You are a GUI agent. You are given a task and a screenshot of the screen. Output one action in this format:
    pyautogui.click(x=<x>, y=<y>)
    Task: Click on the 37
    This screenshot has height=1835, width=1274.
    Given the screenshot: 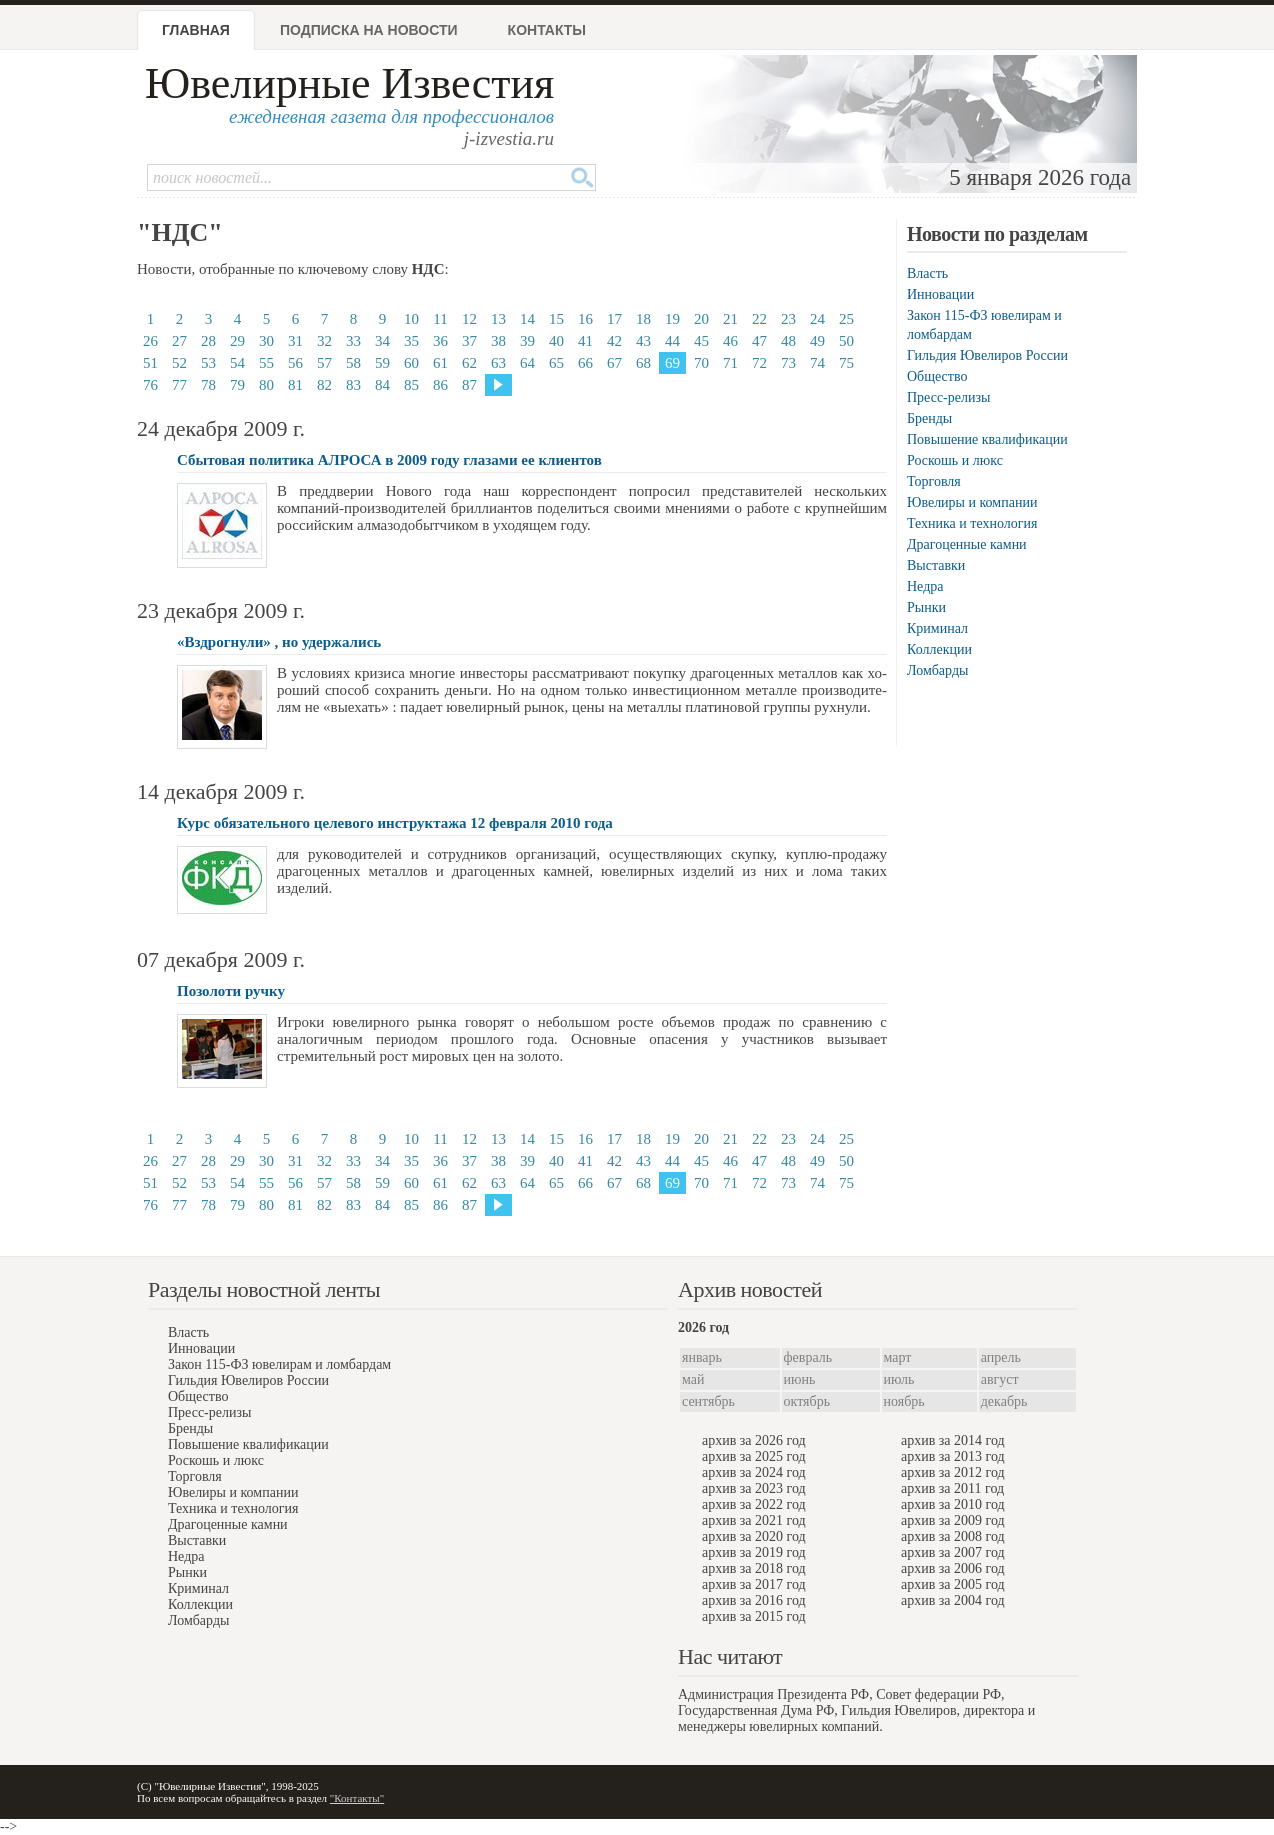 What is the action you would take?
    pyautogui.click(x=469, y=341)
    